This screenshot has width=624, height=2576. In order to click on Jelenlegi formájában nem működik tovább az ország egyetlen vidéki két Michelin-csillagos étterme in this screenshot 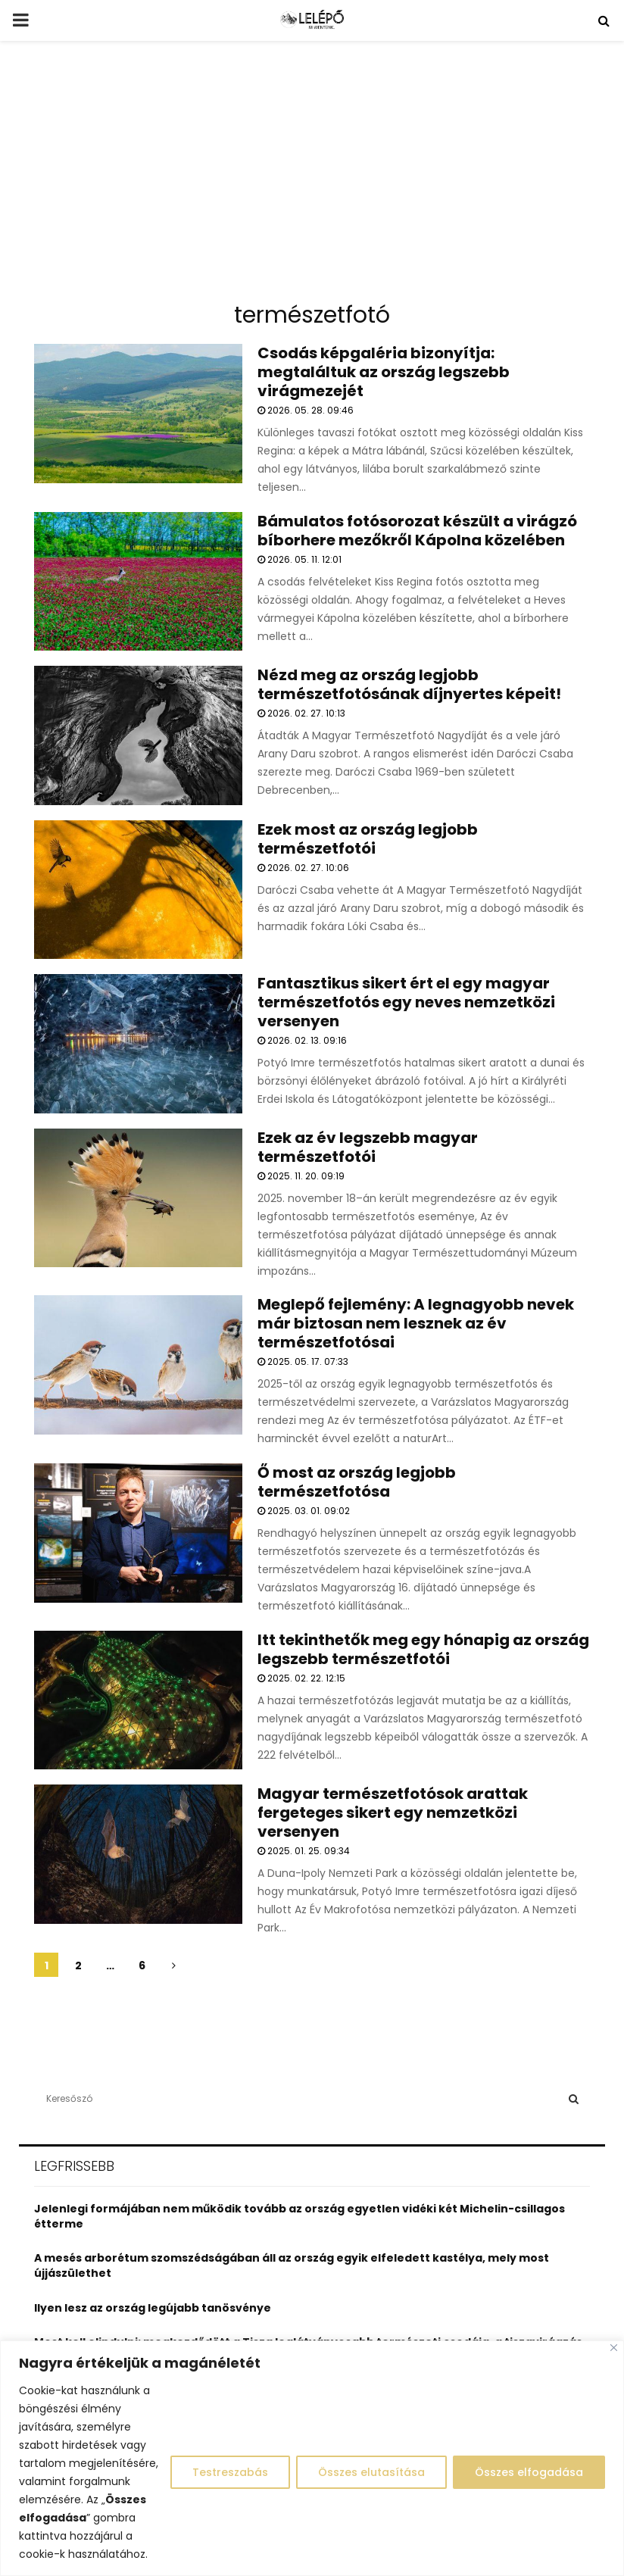, I will do `click(299, 2216)`.